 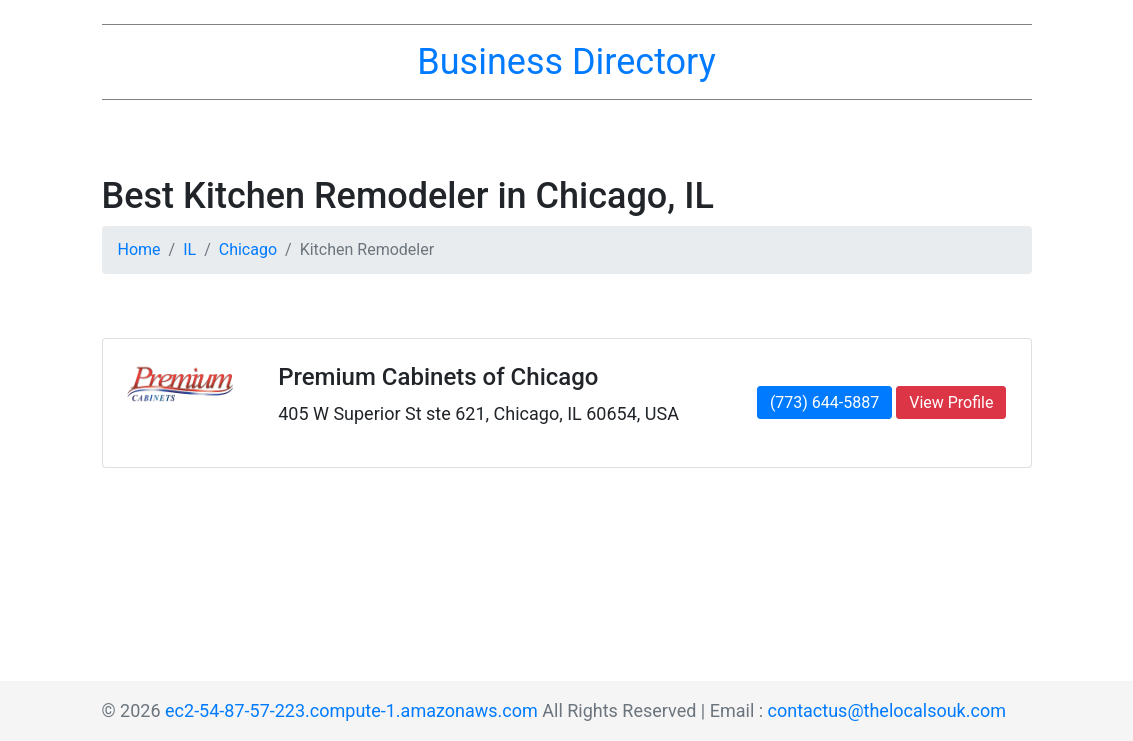 What do you see at coordinates (189, 249) in the screenshot?
I see `IL` at bounding box center [189, 249].